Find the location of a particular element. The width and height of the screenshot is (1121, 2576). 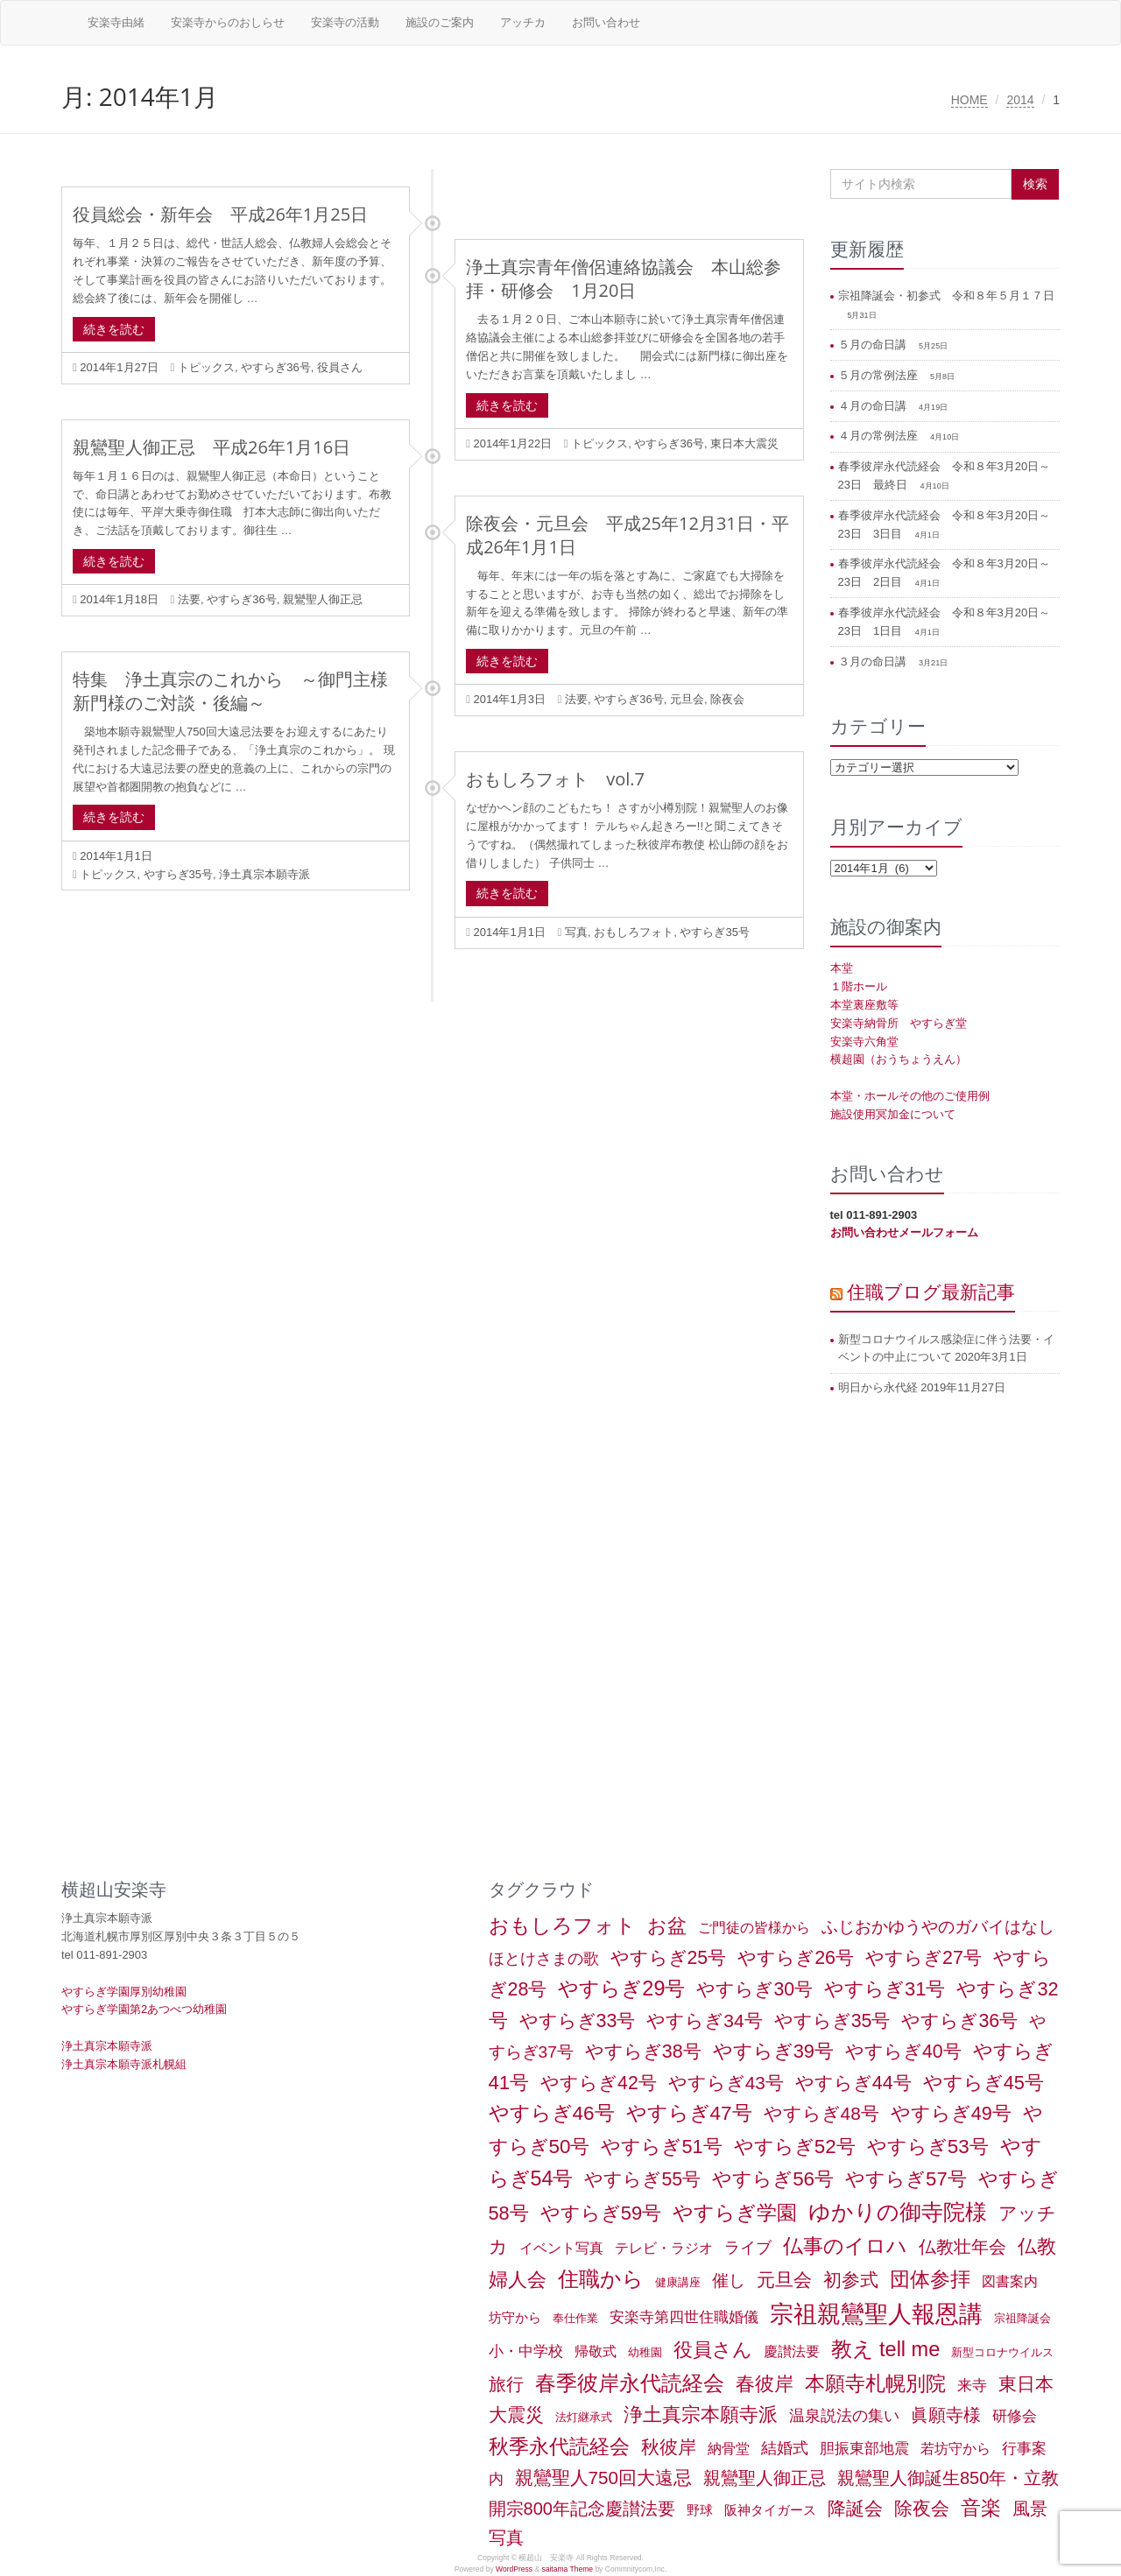

WordPress is located at coordinates (514, 2569).